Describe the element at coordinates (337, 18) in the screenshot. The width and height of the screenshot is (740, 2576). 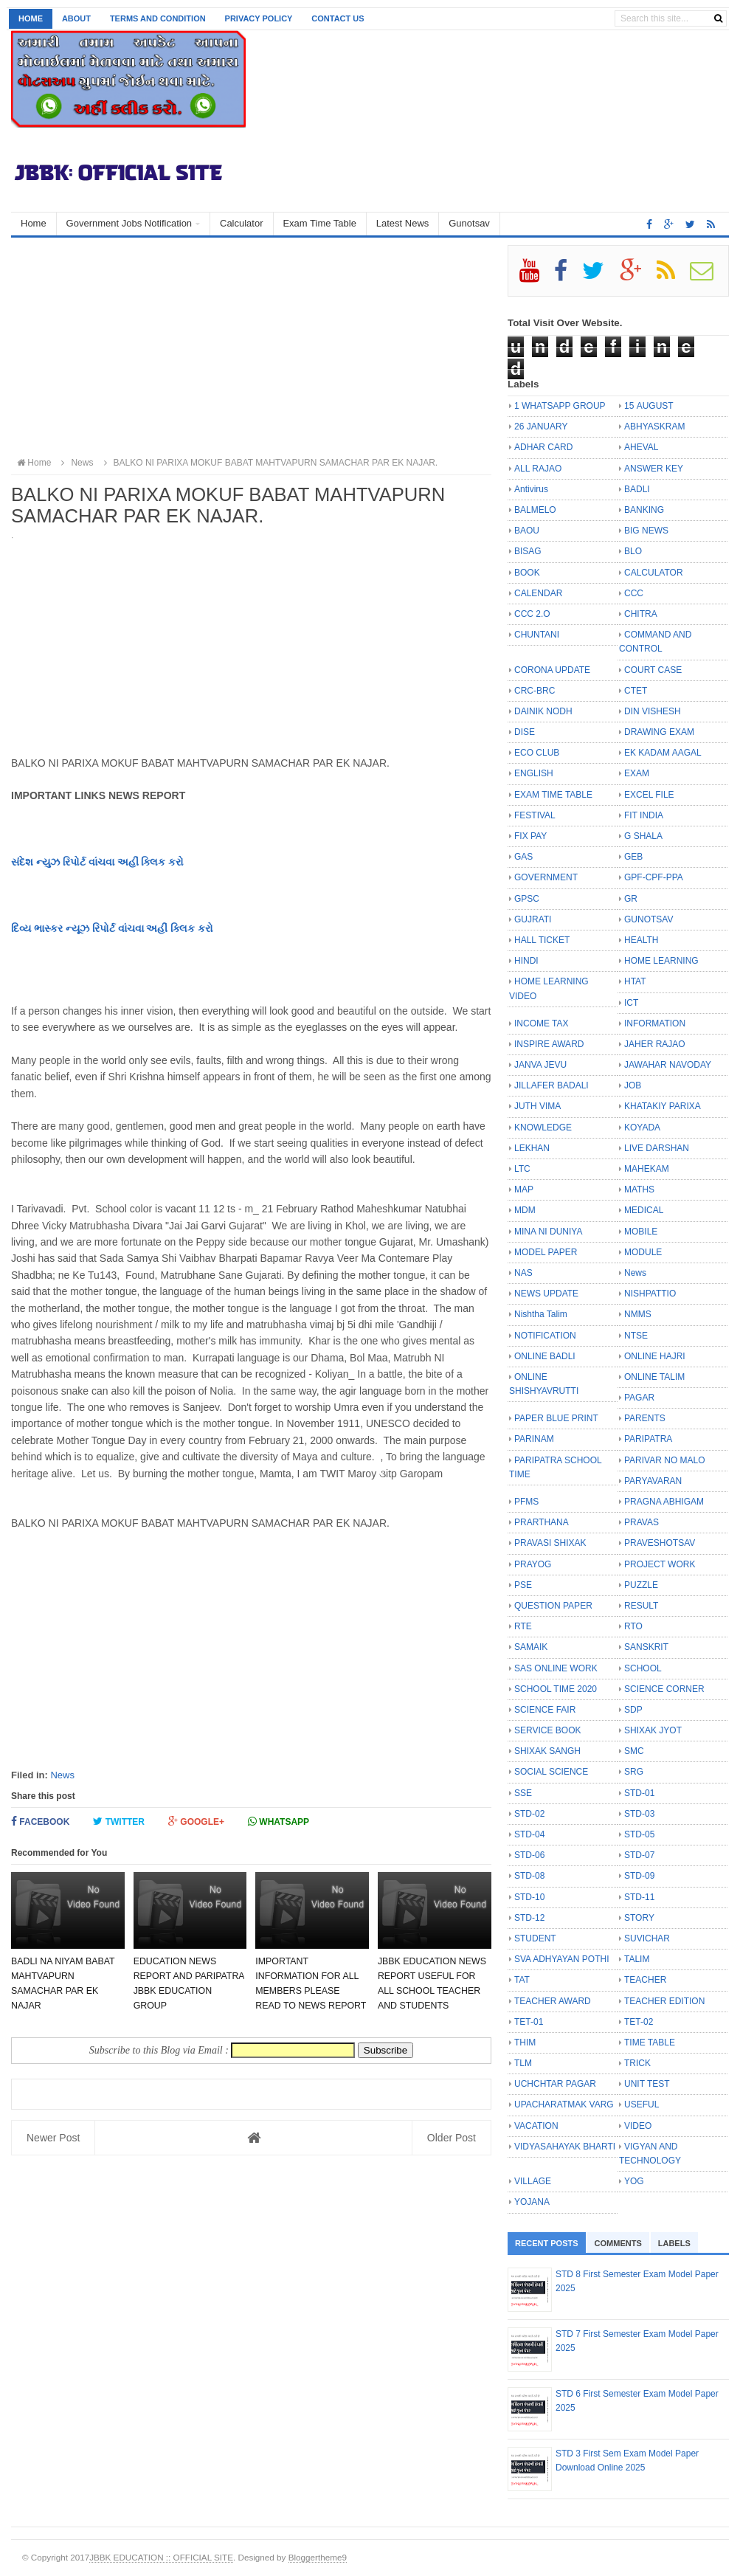
I see `Contact us` at that location.